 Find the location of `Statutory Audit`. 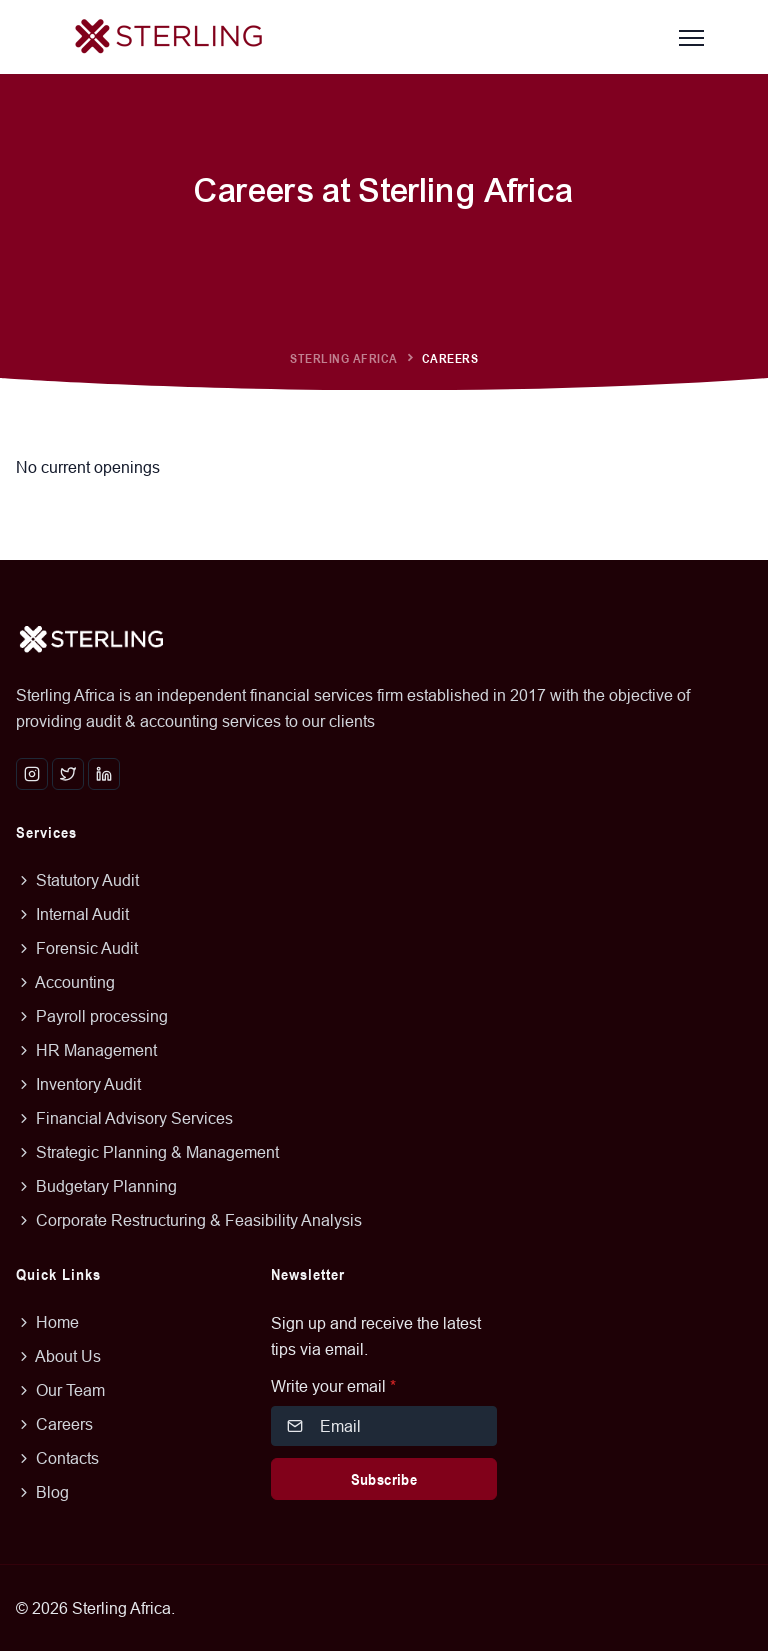

Statutory Audit is located at coordinates (77, 880).